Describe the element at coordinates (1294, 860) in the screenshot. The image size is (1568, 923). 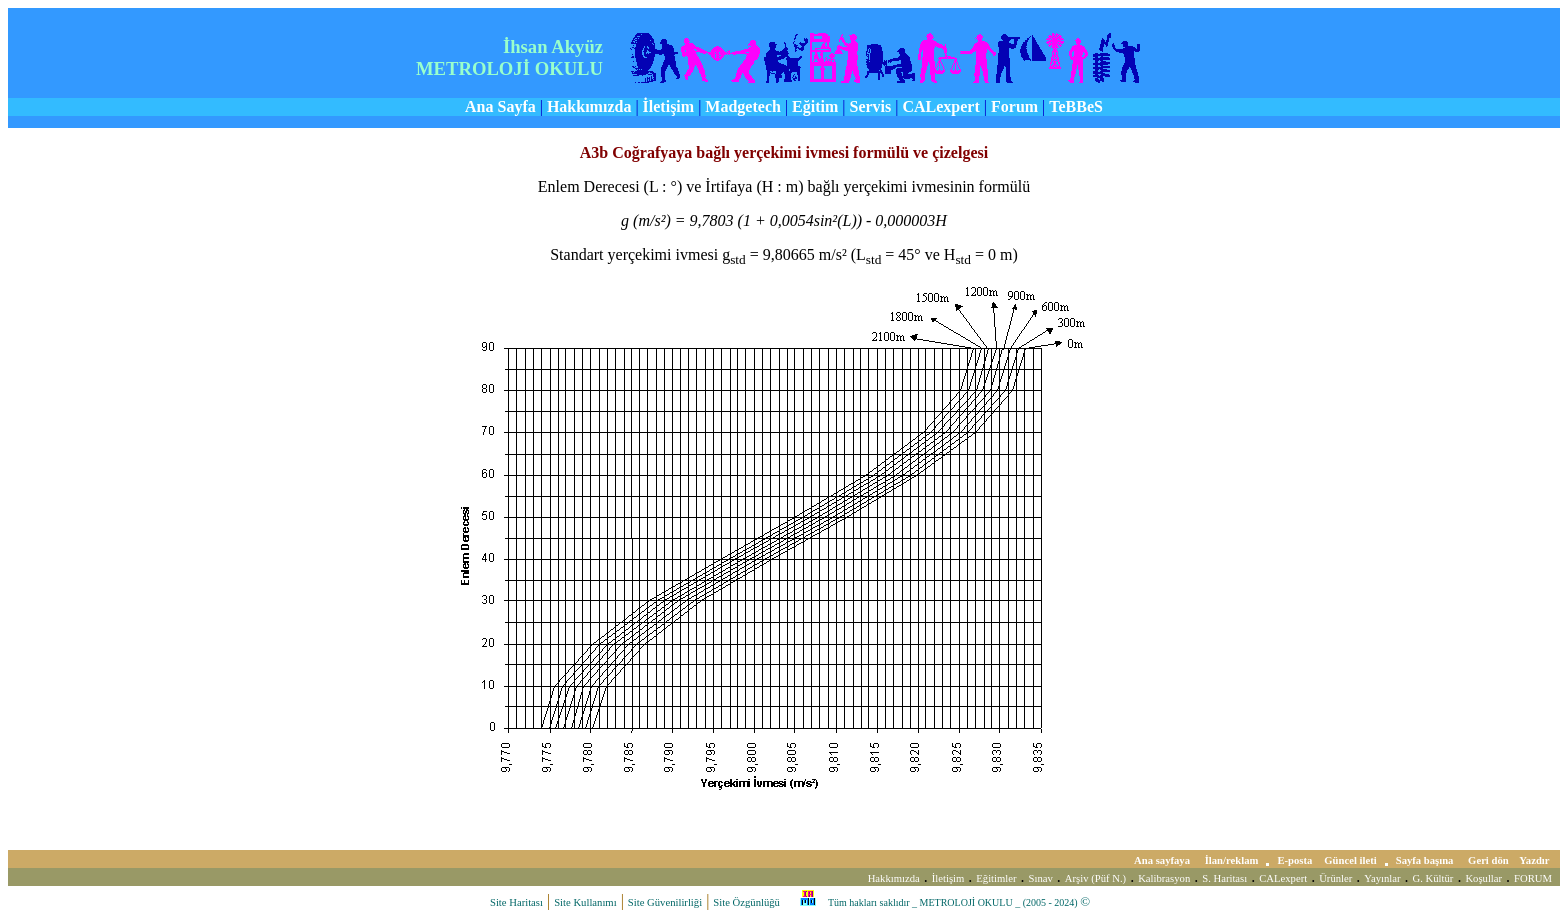
I see `E-posta` at that location.